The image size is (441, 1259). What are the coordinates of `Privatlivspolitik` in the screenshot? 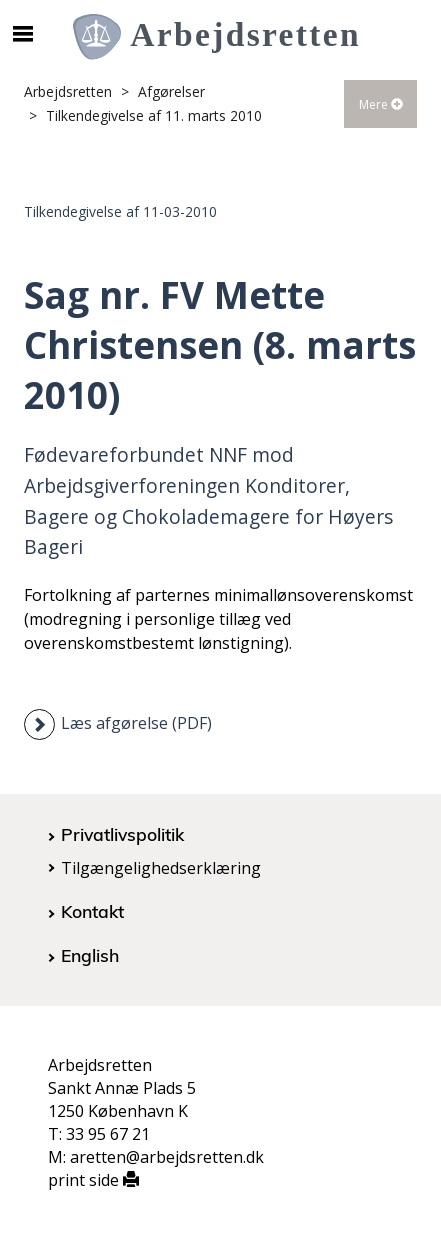 It's located at (122, 834).